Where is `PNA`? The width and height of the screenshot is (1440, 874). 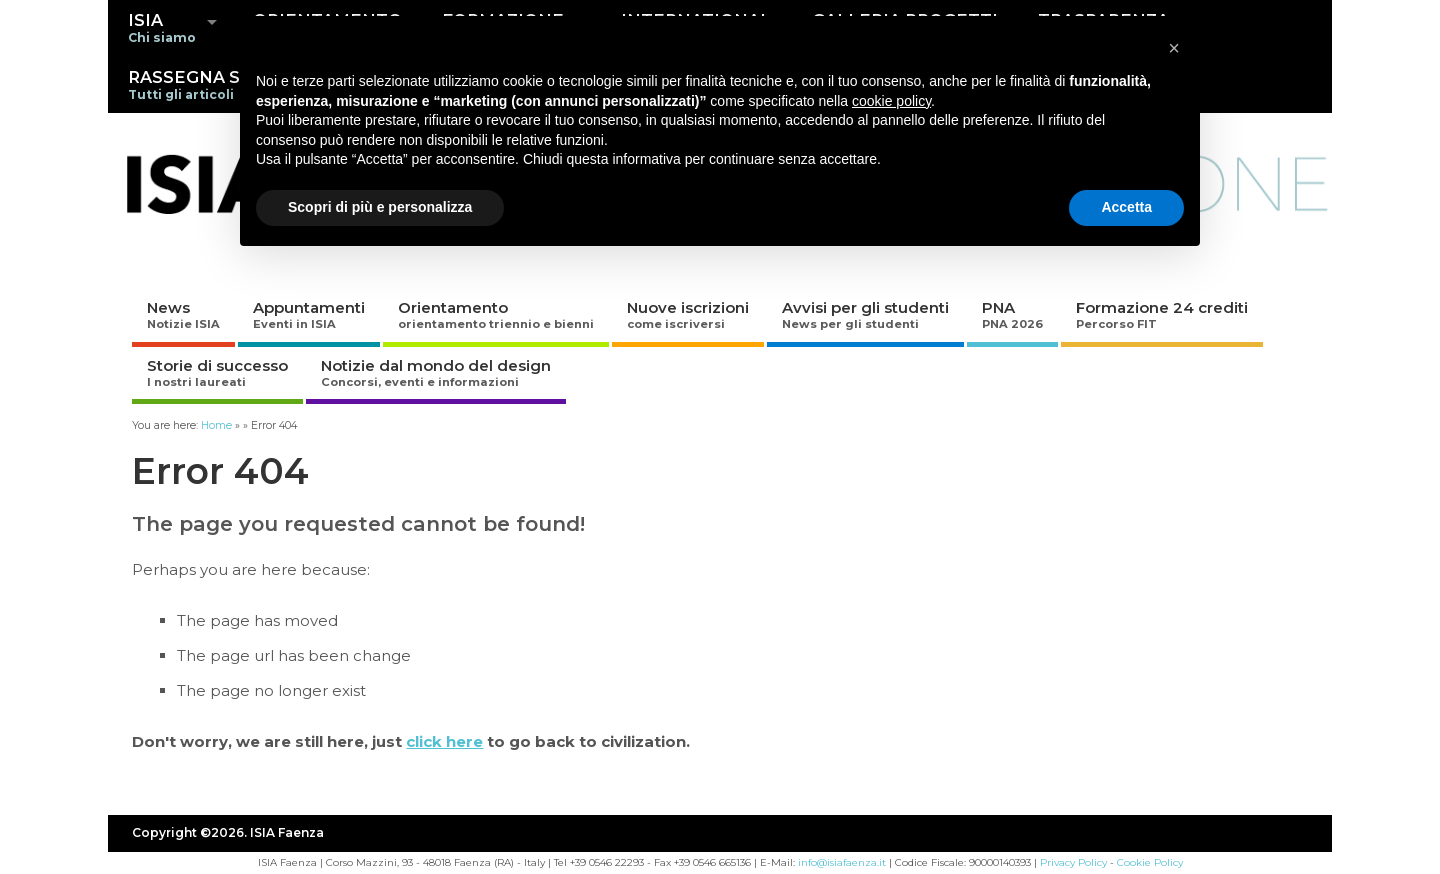 PNA is located at coordinates (1012, 314).